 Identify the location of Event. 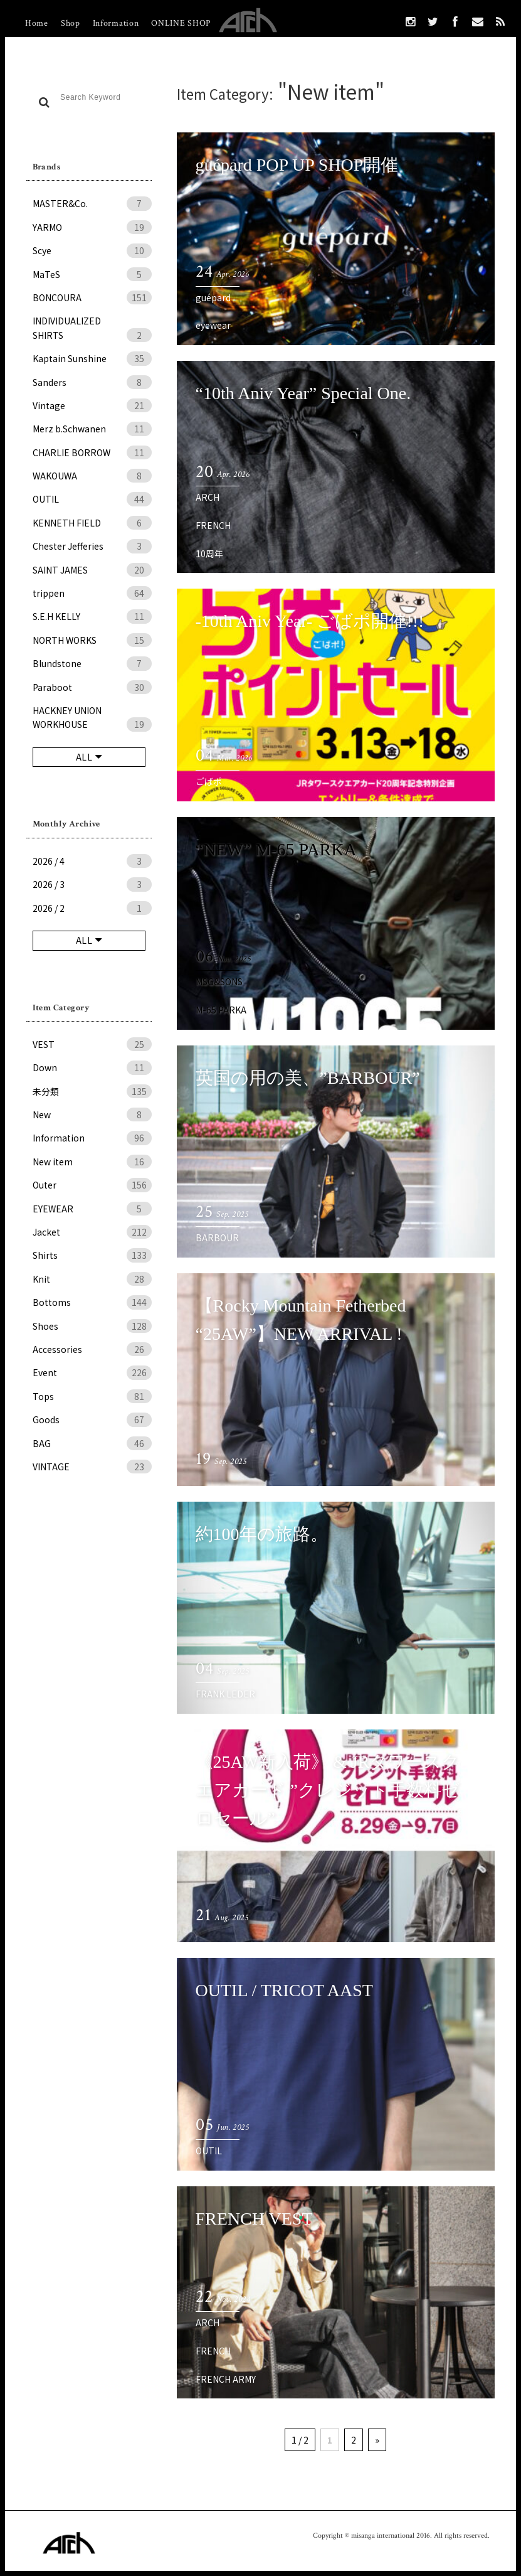
(92, 1372).